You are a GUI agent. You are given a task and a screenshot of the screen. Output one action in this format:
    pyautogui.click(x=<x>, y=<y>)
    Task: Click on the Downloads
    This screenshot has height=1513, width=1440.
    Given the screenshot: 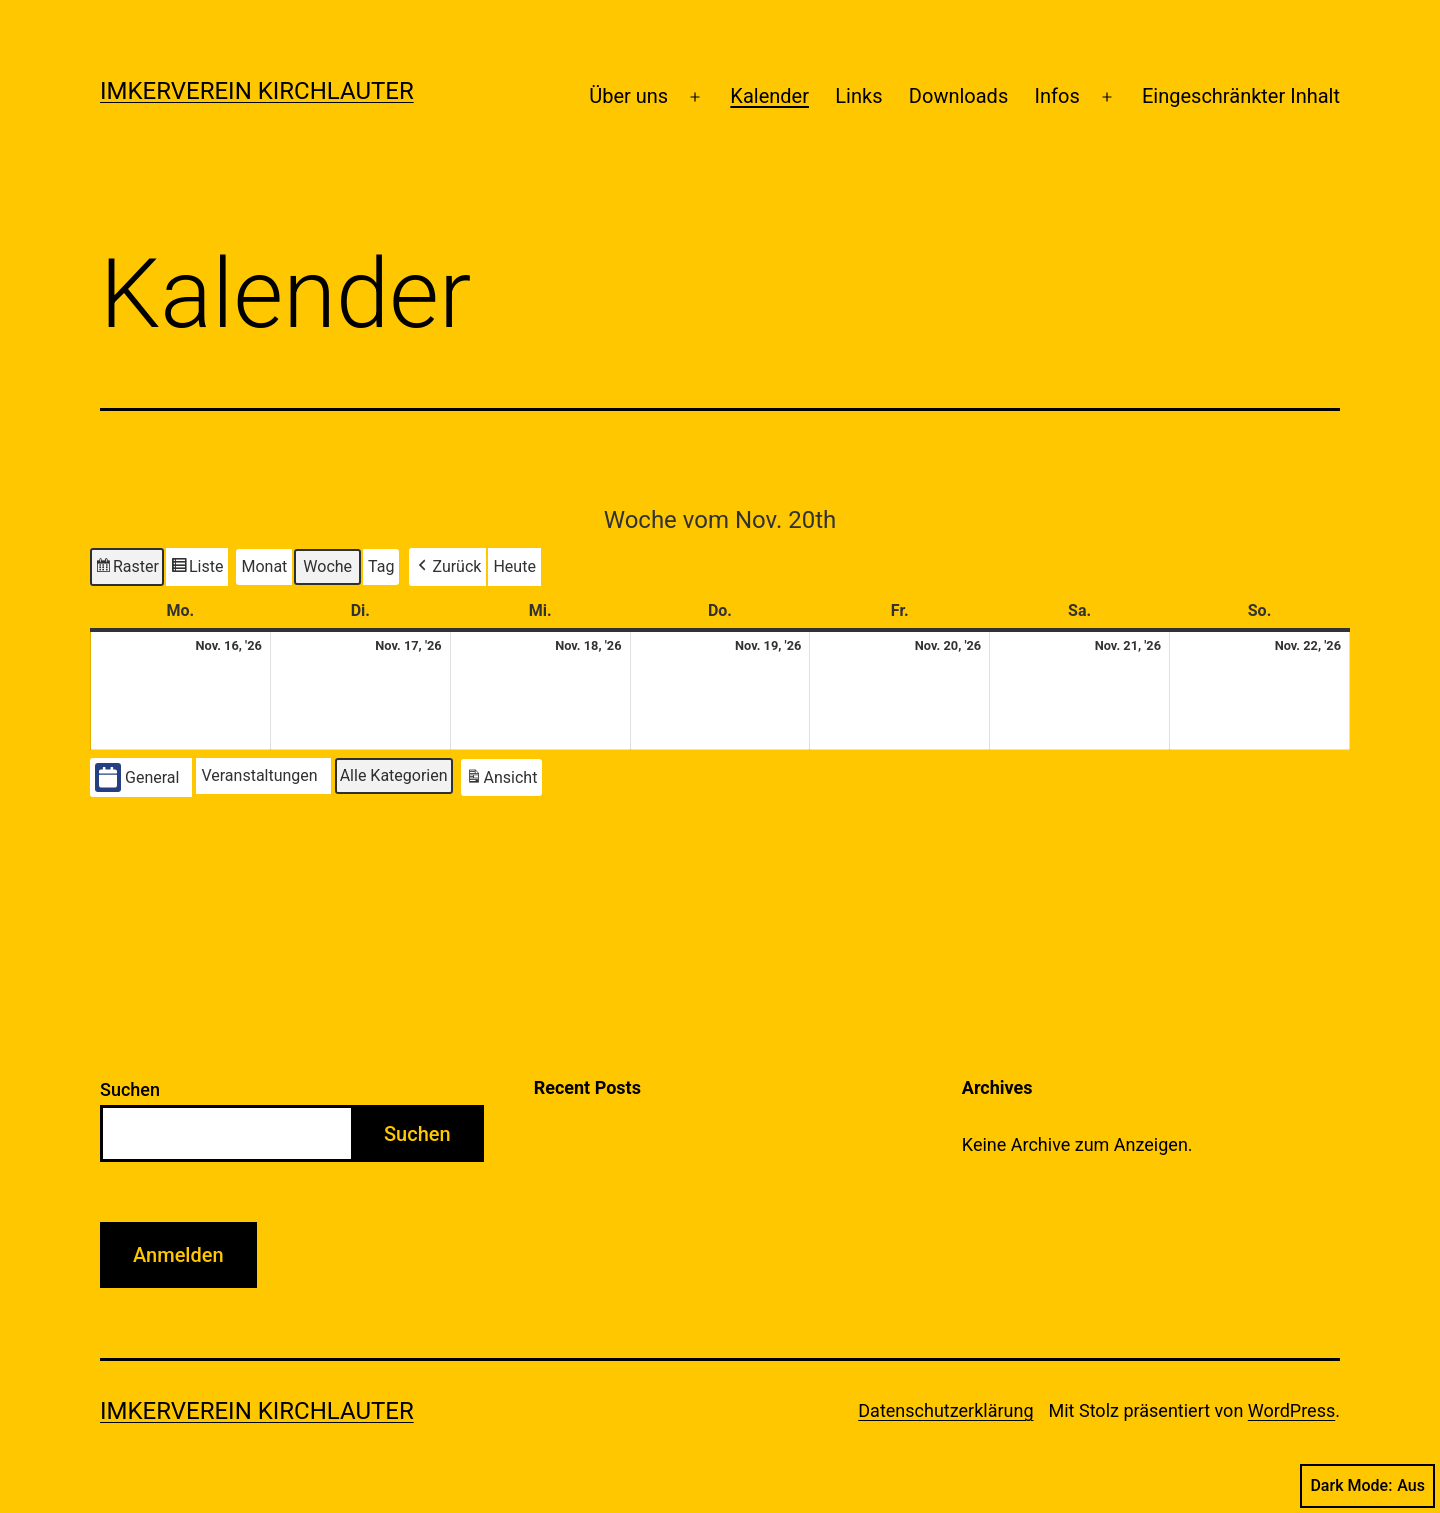 What is the action you would take?
    pyautogui.click(x=958, y=96)
    